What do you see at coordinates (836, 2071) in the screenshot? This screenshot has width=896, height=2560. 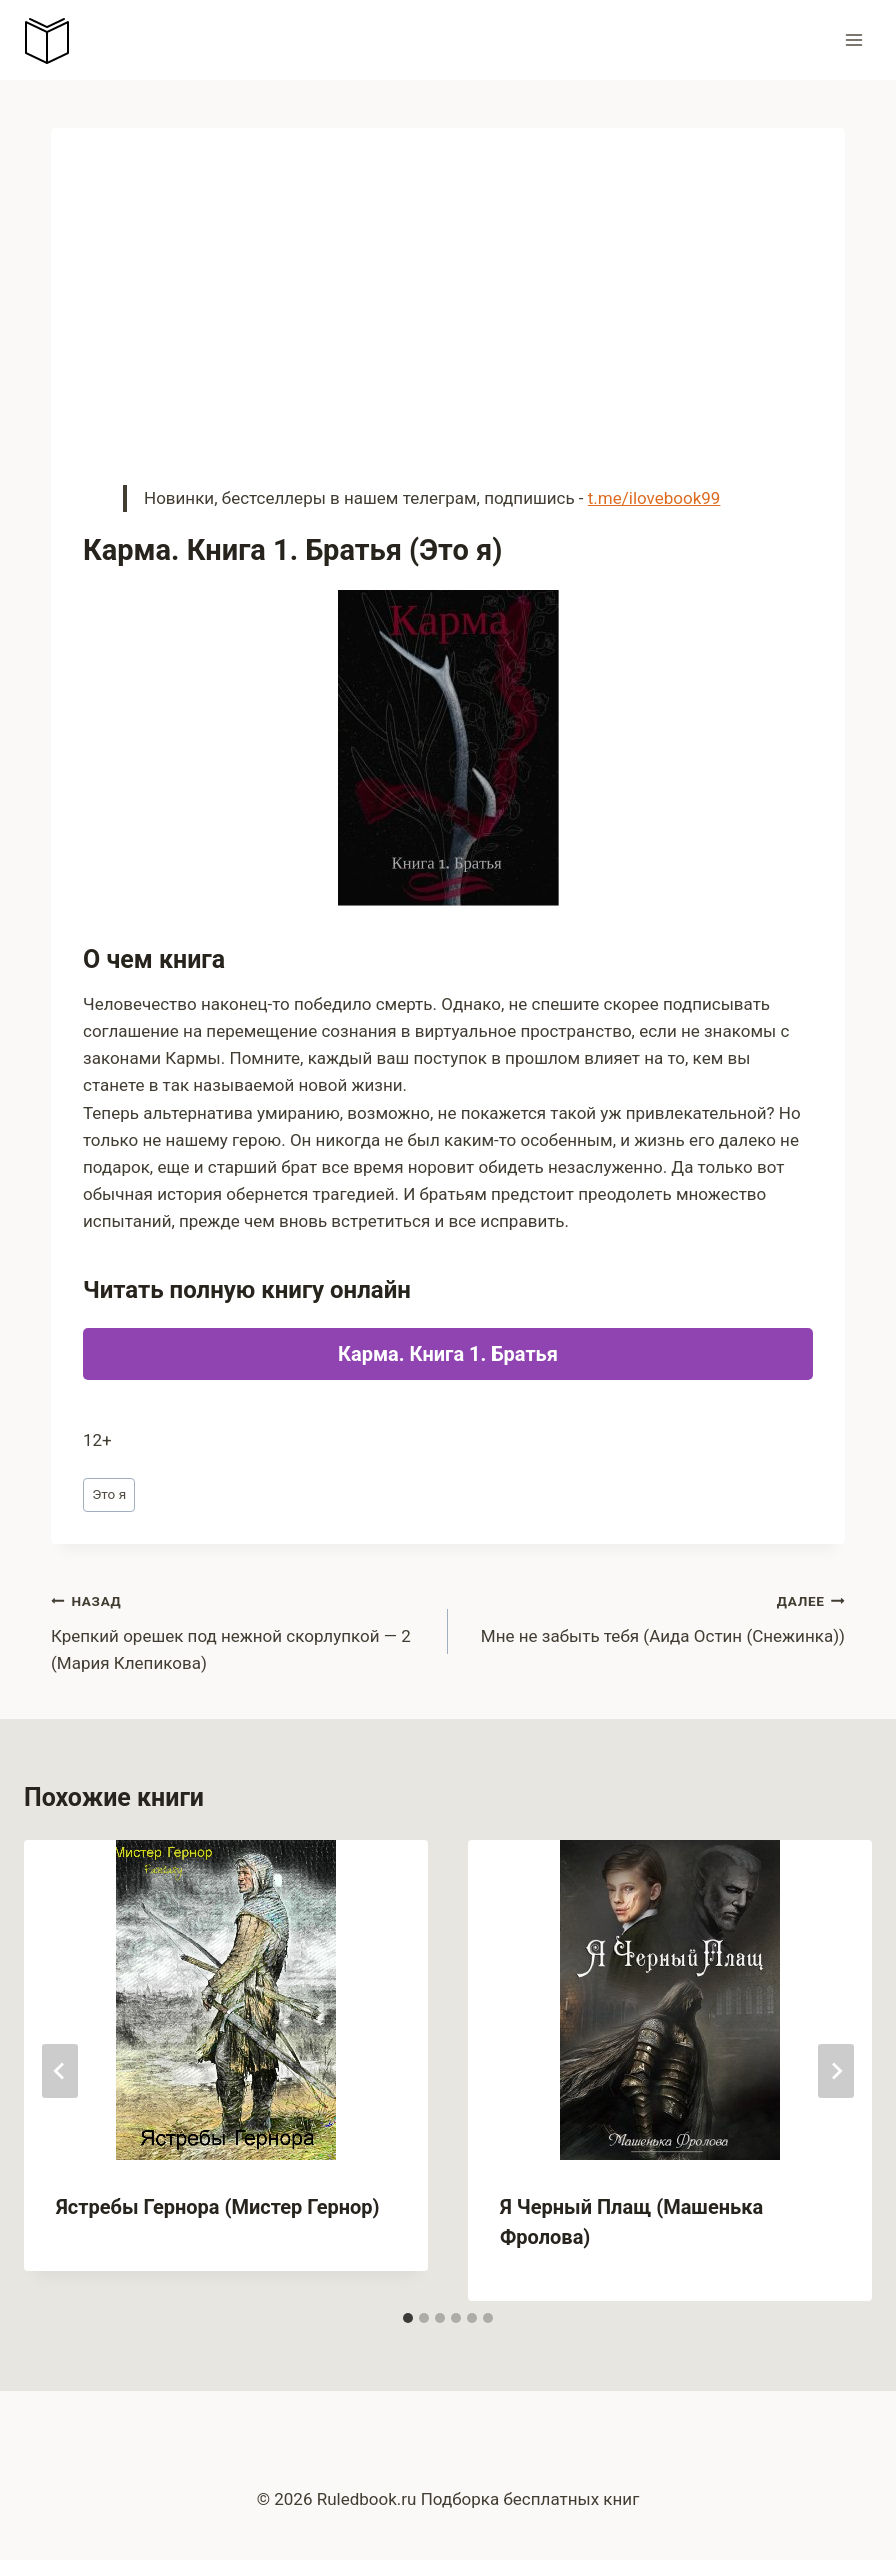 I see `[Далее]` at bounding box center [836, 2071].